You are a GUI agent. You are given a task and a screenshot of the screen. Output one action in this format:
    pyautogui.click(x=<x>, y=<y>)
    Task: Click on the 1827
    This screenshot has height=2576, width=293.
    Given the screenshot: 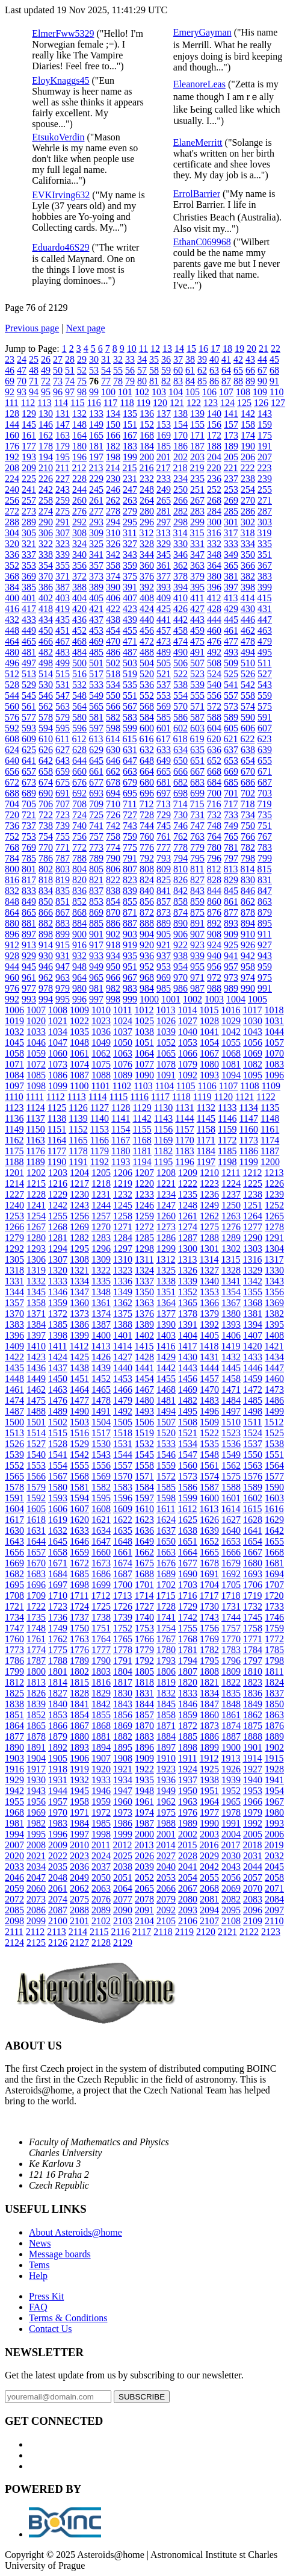 What is the action you would take?
    pyautogui.click(x=57, y=1693)
    